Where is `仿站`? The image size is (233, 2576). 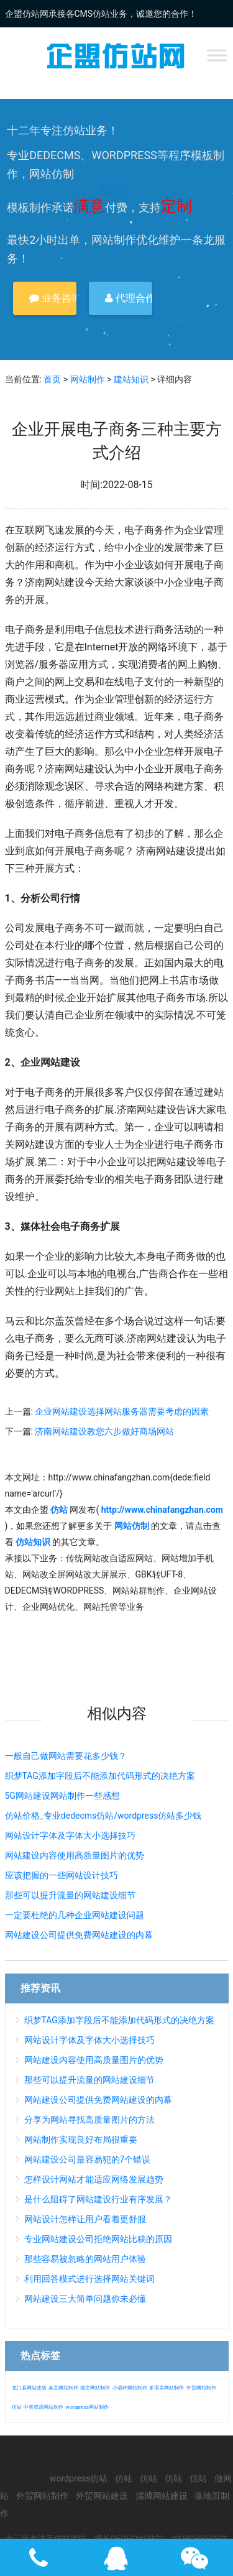
仿站 is located at coordinates (17, 2407).